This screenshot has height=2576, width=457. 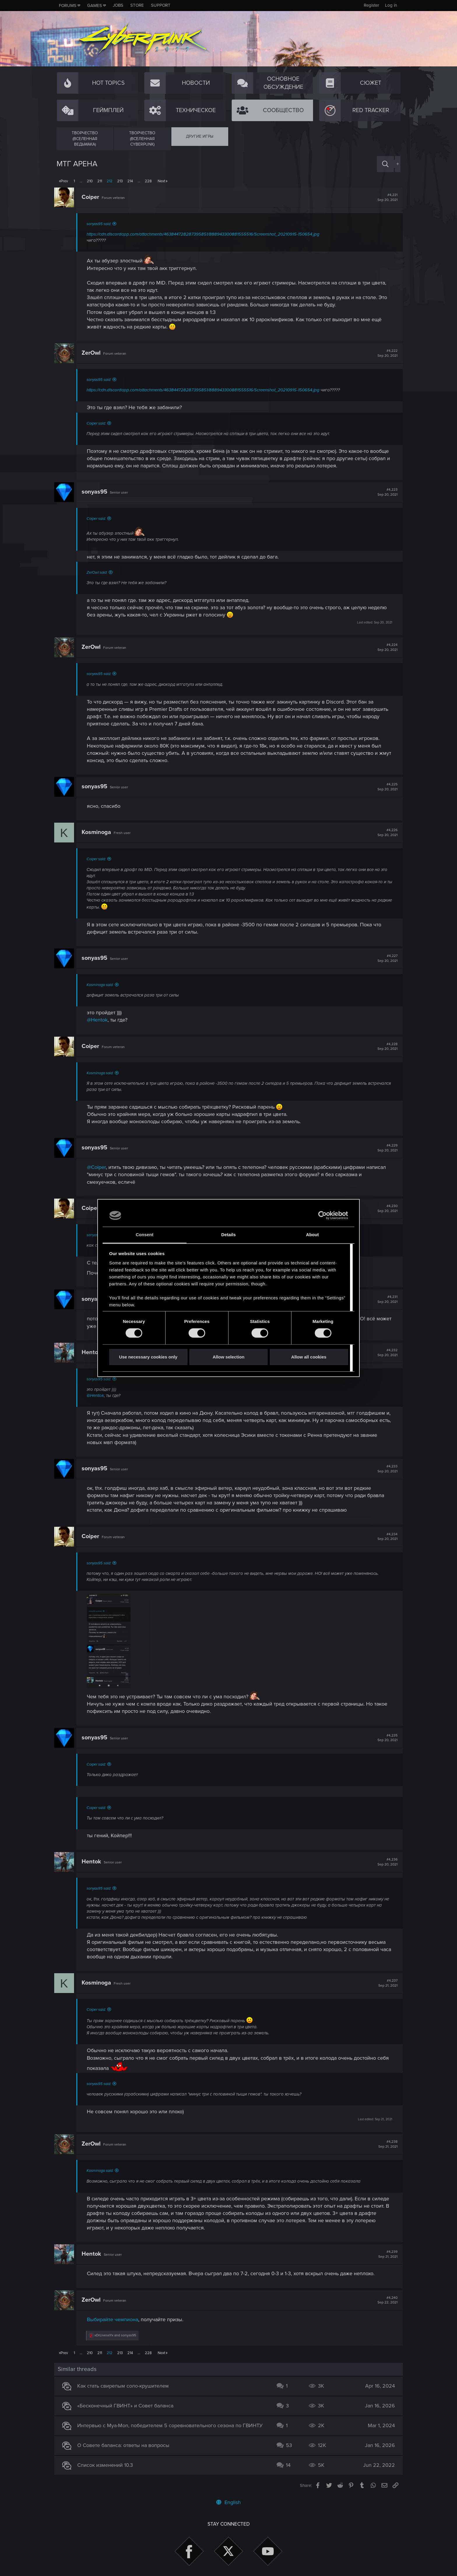 What do you see at coordinates (385, 353) in the screenshot?
I see `#4,222` at bounding box center [385, 353].